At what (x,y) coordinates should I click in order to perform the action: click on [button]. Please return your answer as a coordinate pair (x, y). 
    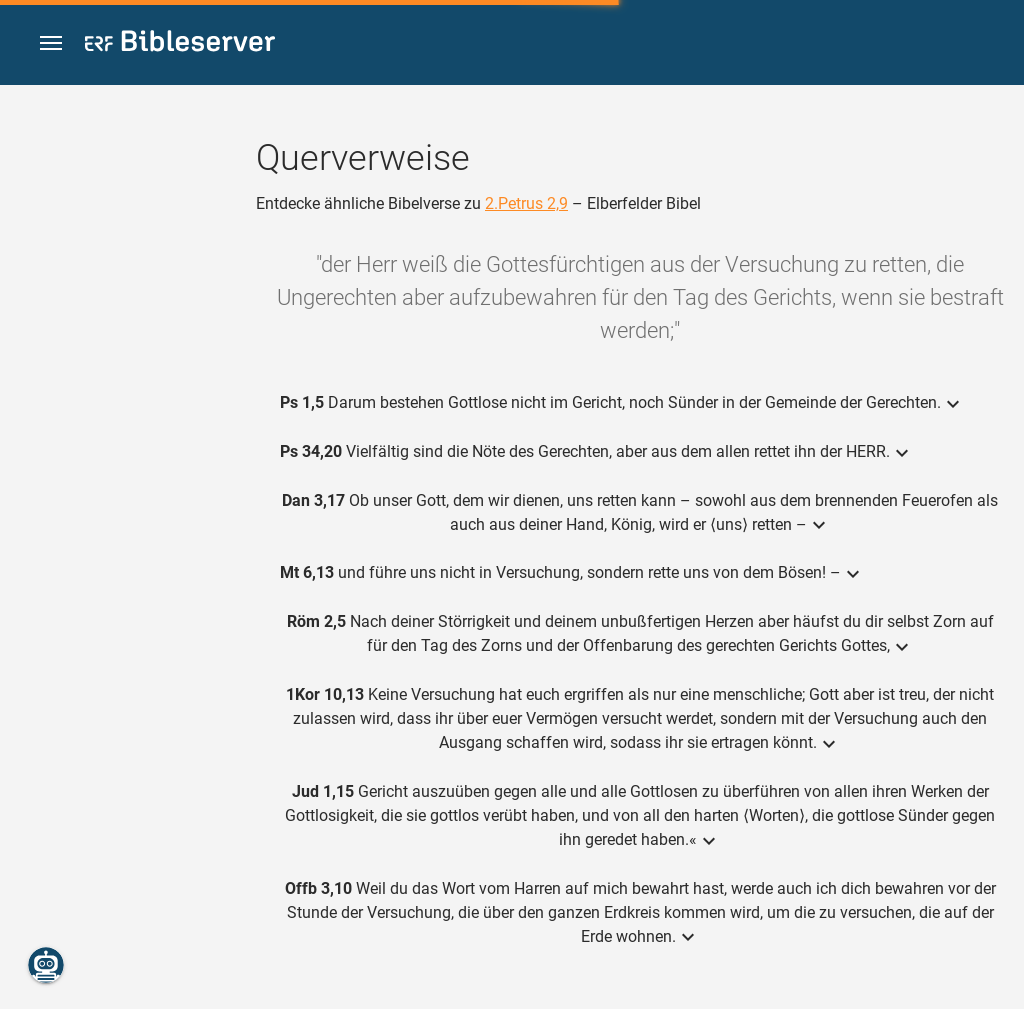
    Looking at the image, I should click on (51, 43).